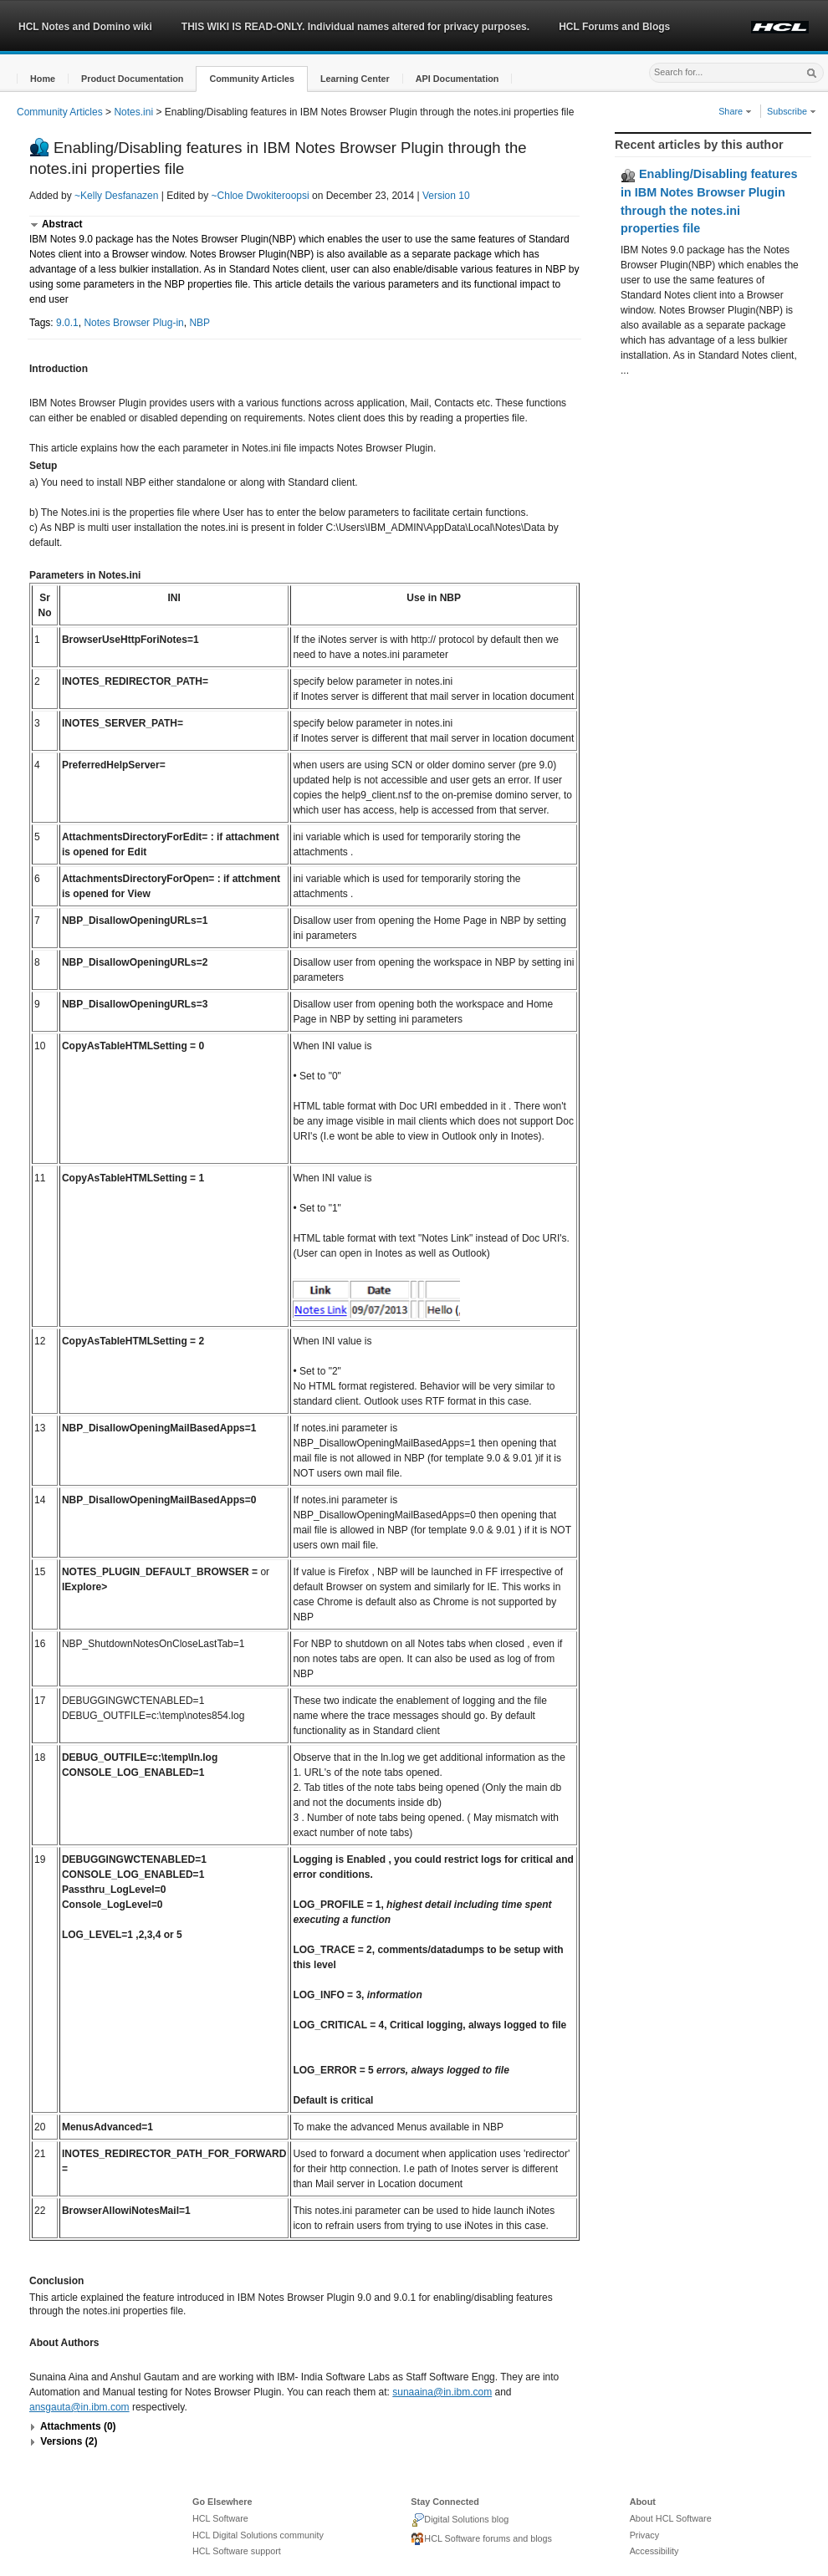  I want to click on Notes.ini, so click(133, 112).